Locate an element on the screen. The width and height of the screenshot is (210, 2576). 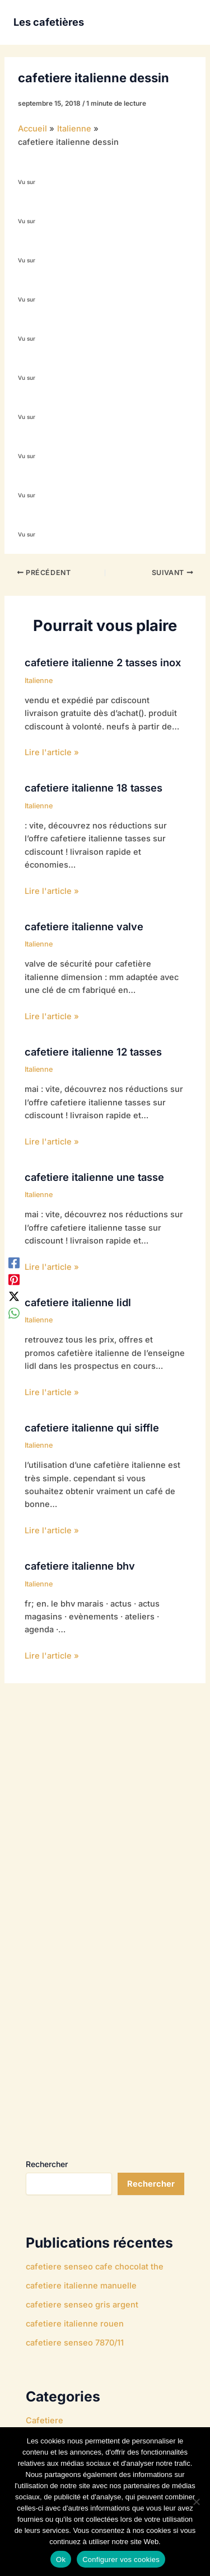
cafetiere senseo 7870/11 is located at coordinates (75, 2343).